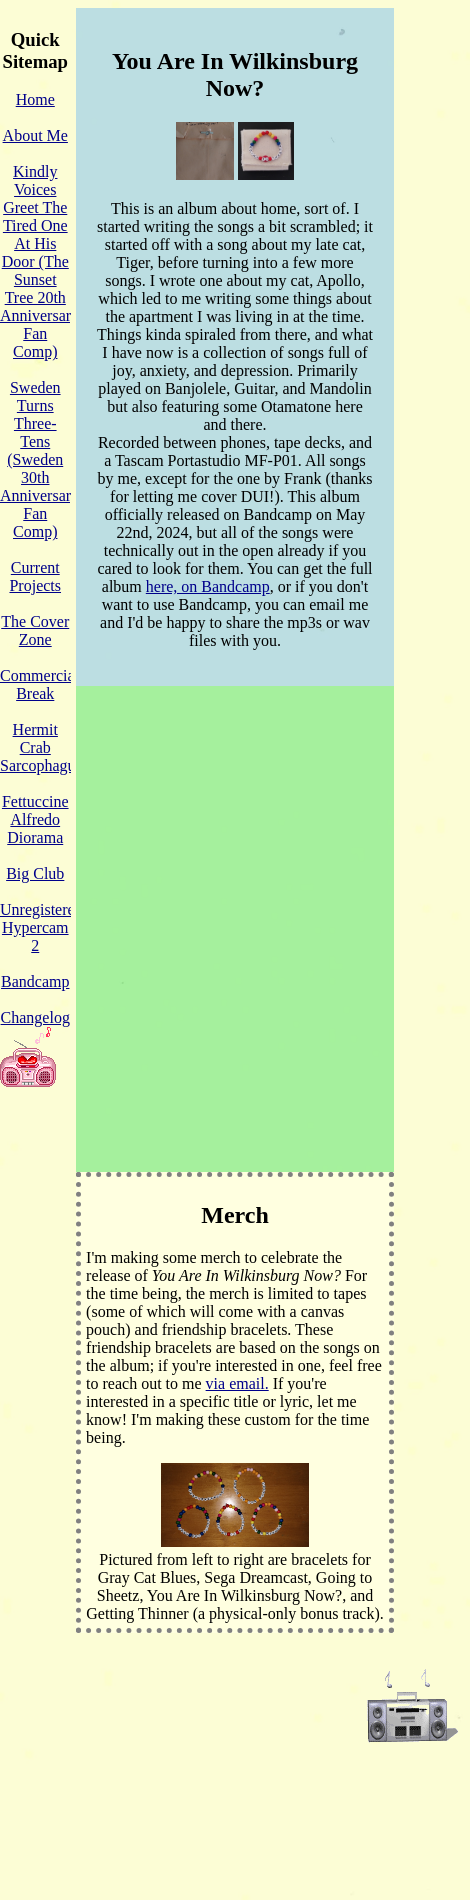  Describe the element at coordinates (39, 459) in the screenshot. I see `Sweden Turns Three-Tens (Sweden 30th Anniversary Fan Comp)` at that location.